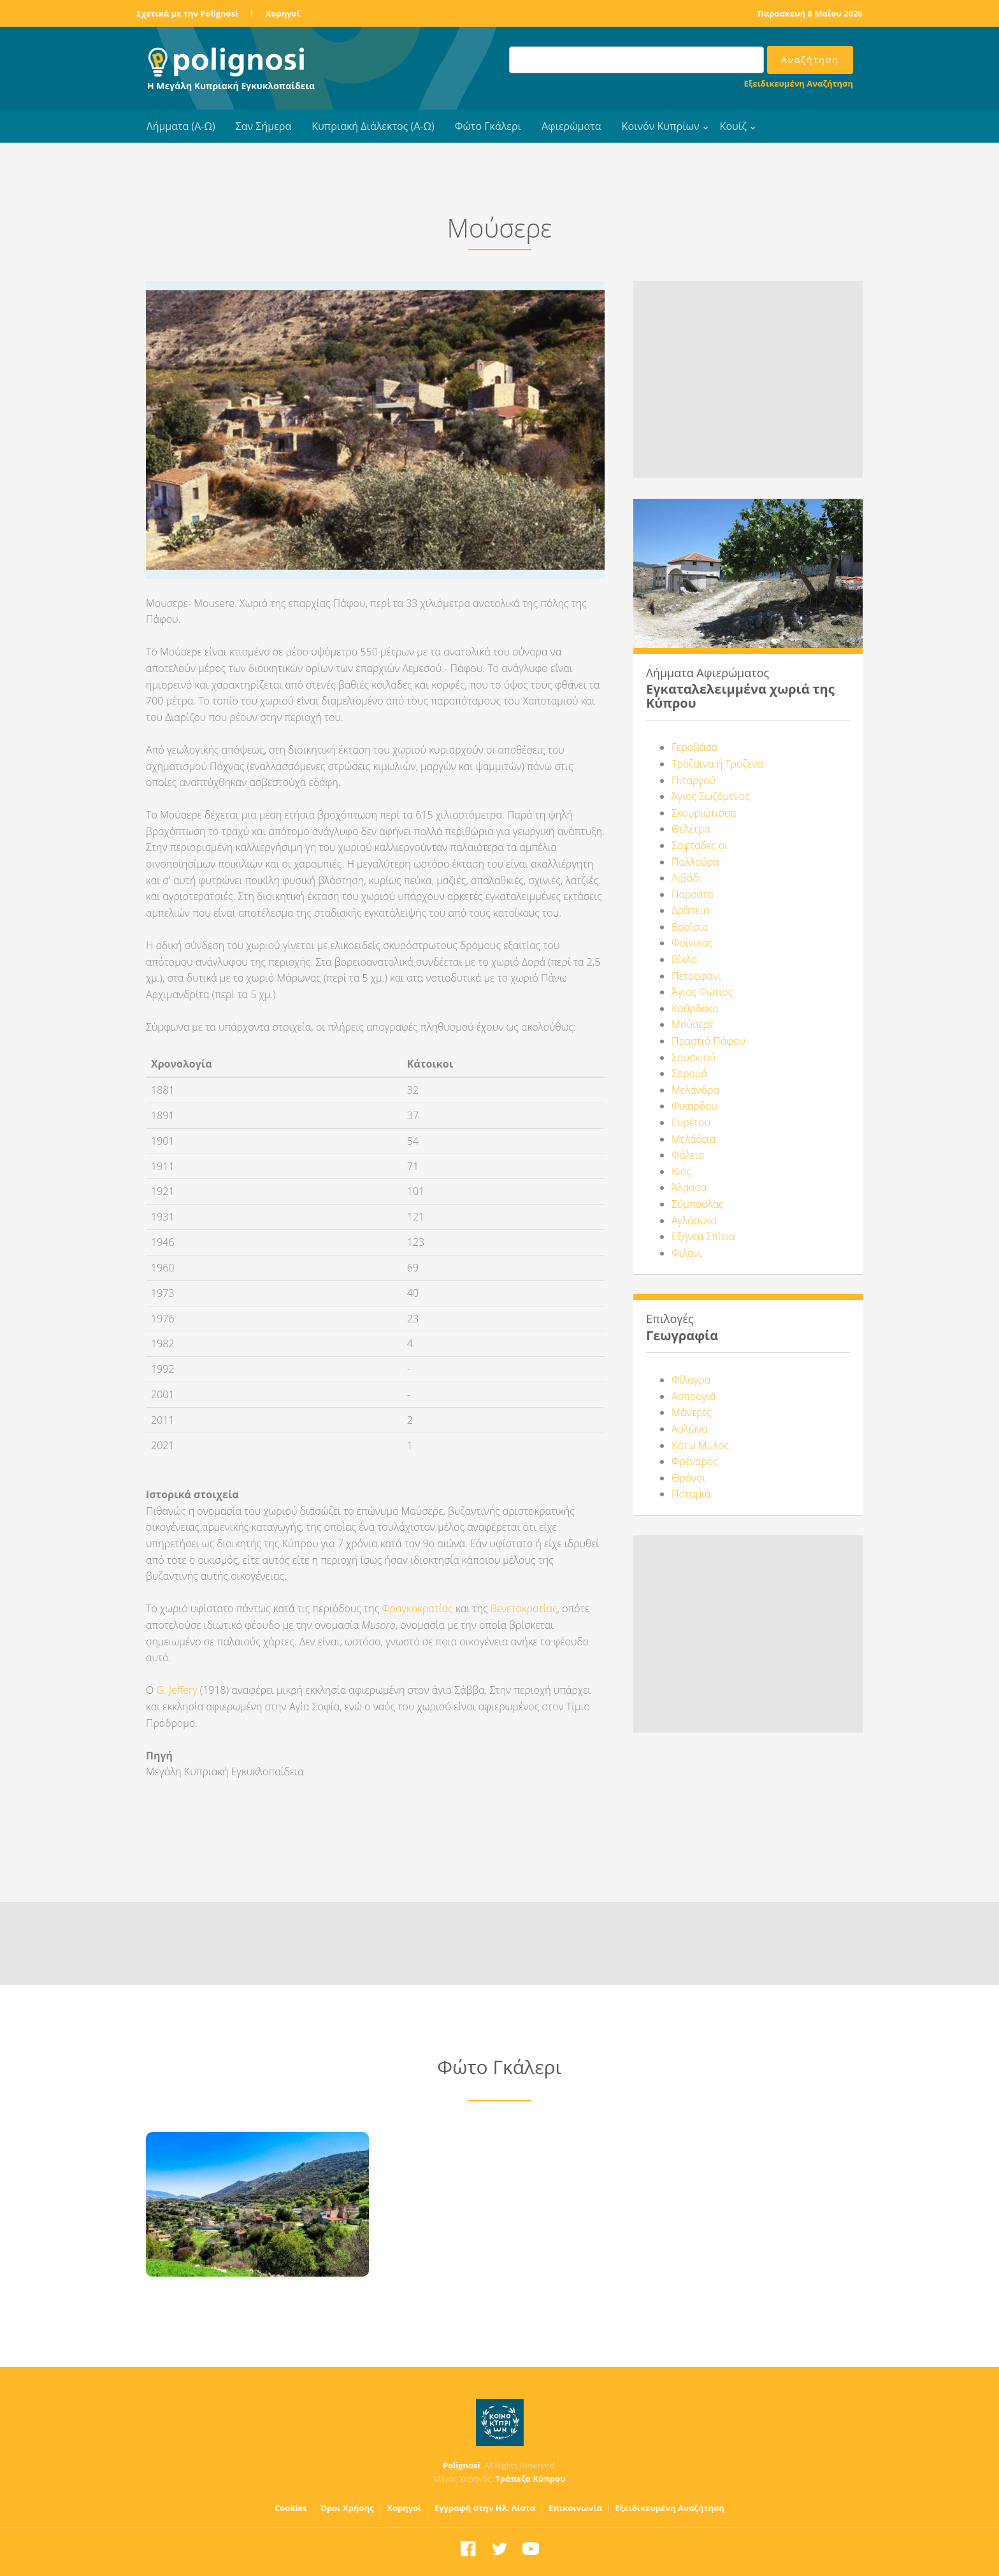 Image resolution: width=999 pixels, height=2576 pixels. What do you see at coordinates (693, 1139) in the screenshot?
I see `Μελάδεια` at bounding box center [693, 1139].